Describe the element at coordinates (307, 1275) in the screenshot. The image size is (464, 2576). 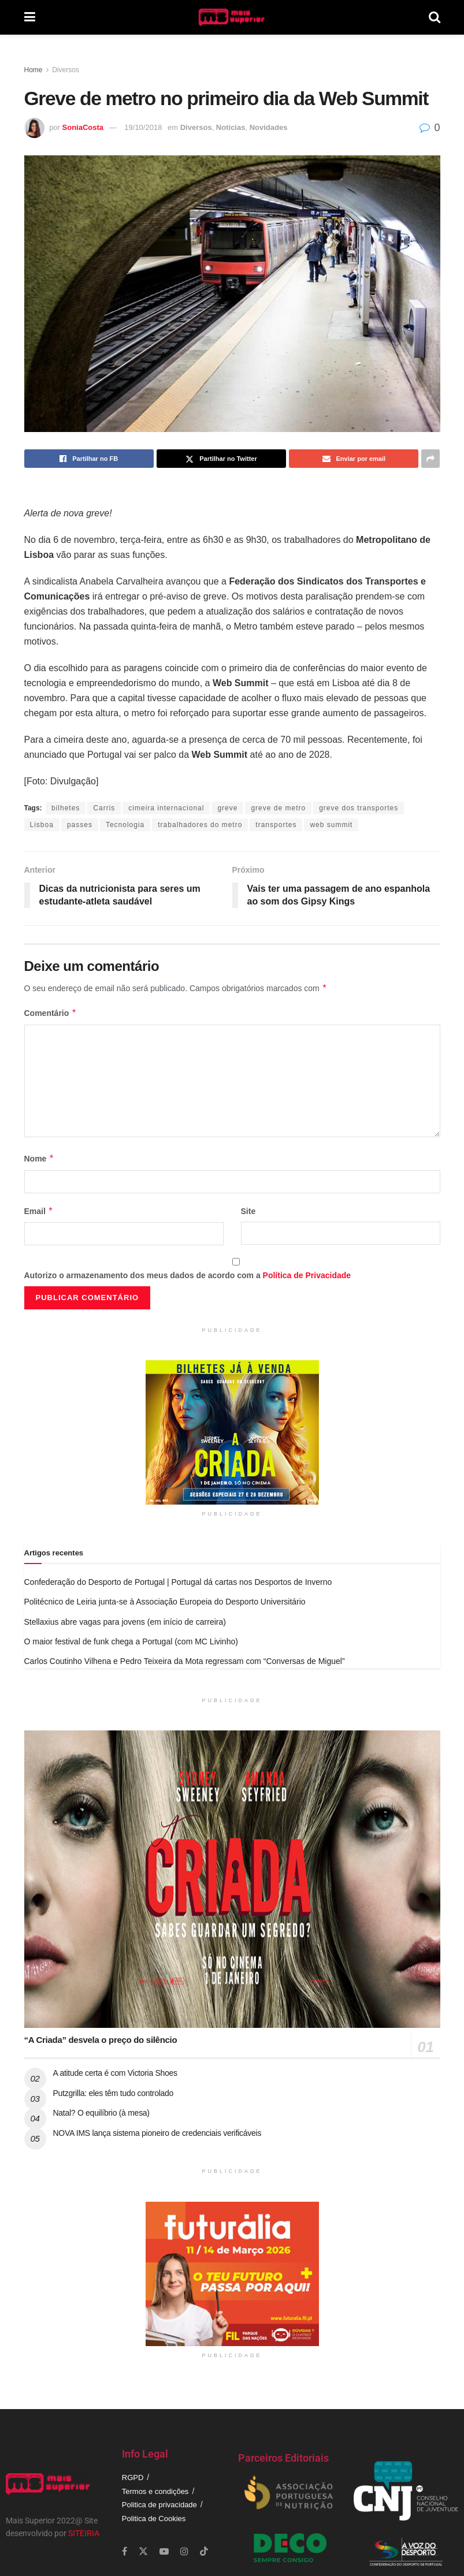
I see `Política de Privacidade` at that location.